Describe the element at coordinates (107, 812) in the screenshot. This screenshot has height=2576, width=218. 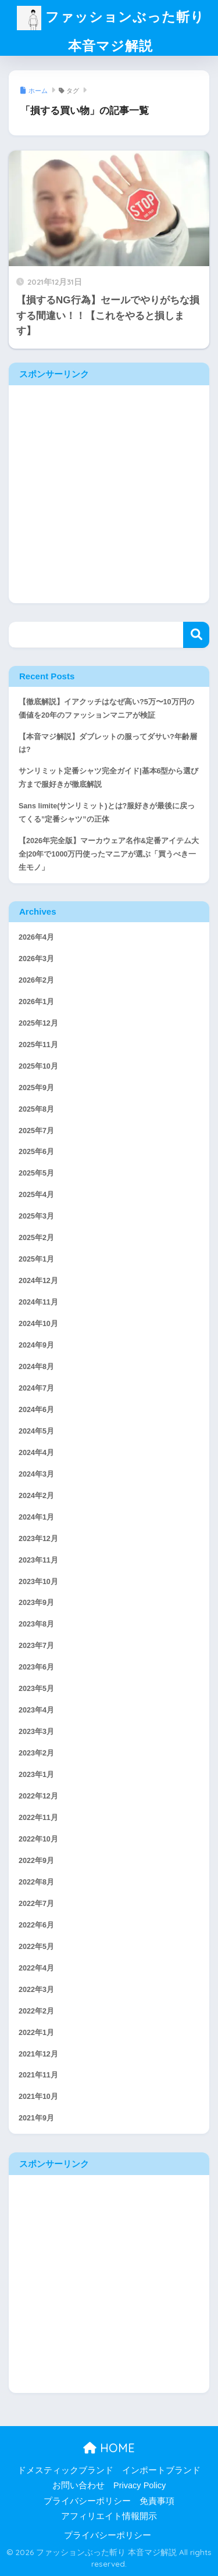
I see `Sans limite(サンリミット)とは?服好きが最後に戻ってくる”定番シャツ”の正体` at that location.